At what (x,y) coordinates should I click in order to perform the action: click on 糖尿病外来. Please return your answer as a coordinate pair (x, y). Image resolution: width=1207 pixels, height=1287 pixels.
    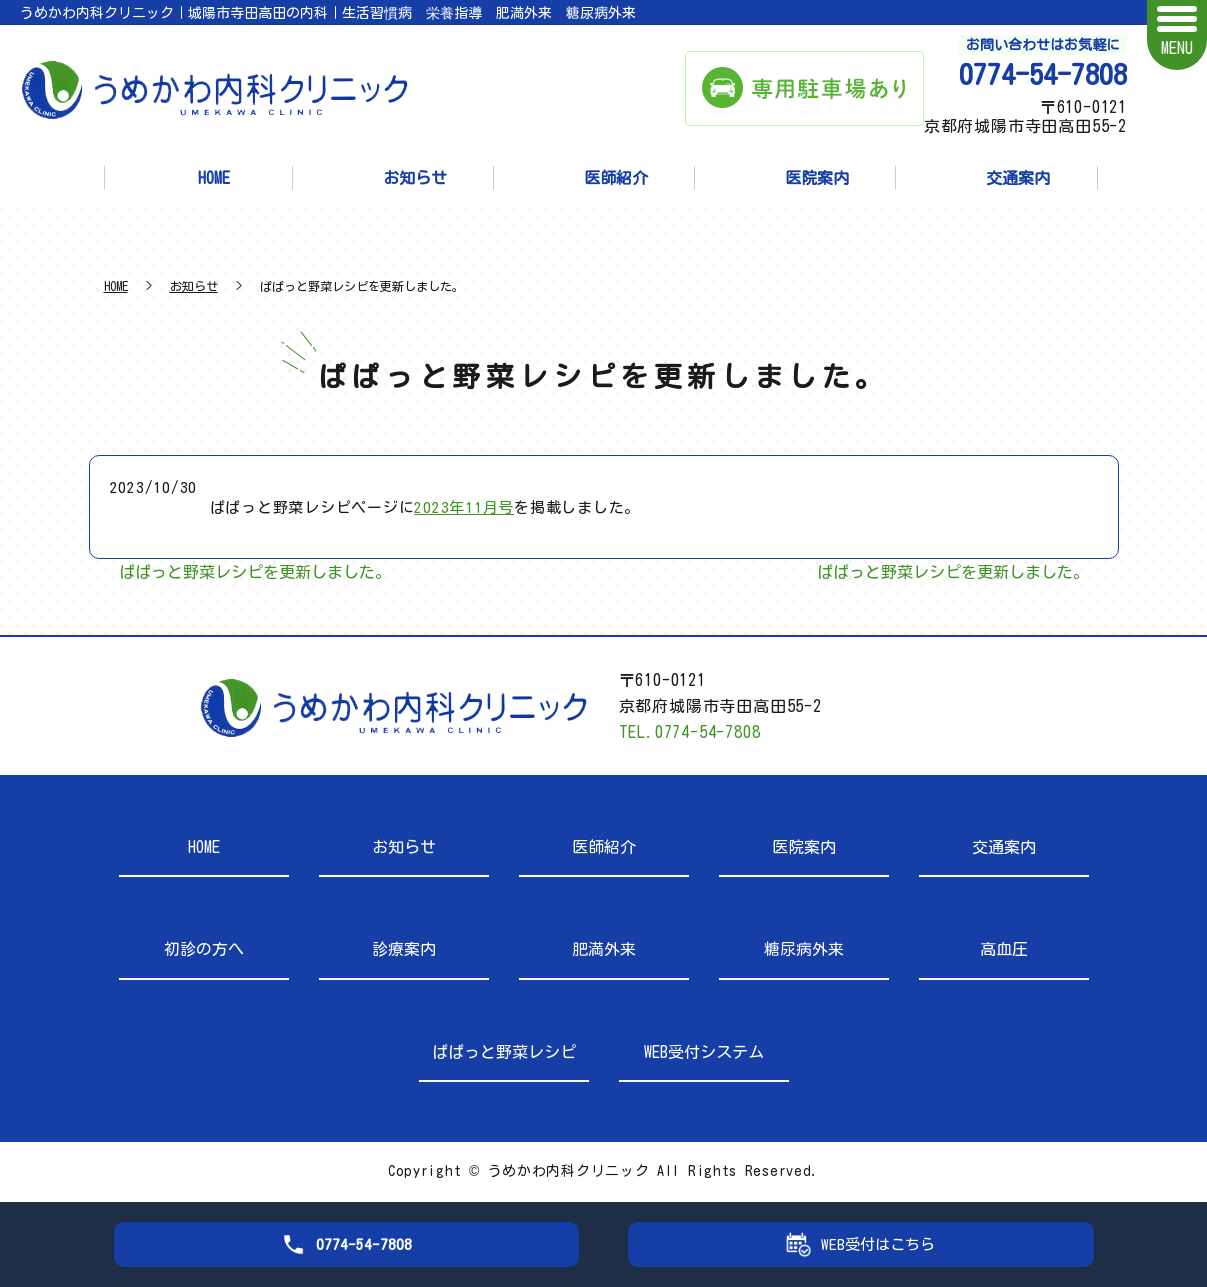
    Looking at the image, I should click on (804, 949).